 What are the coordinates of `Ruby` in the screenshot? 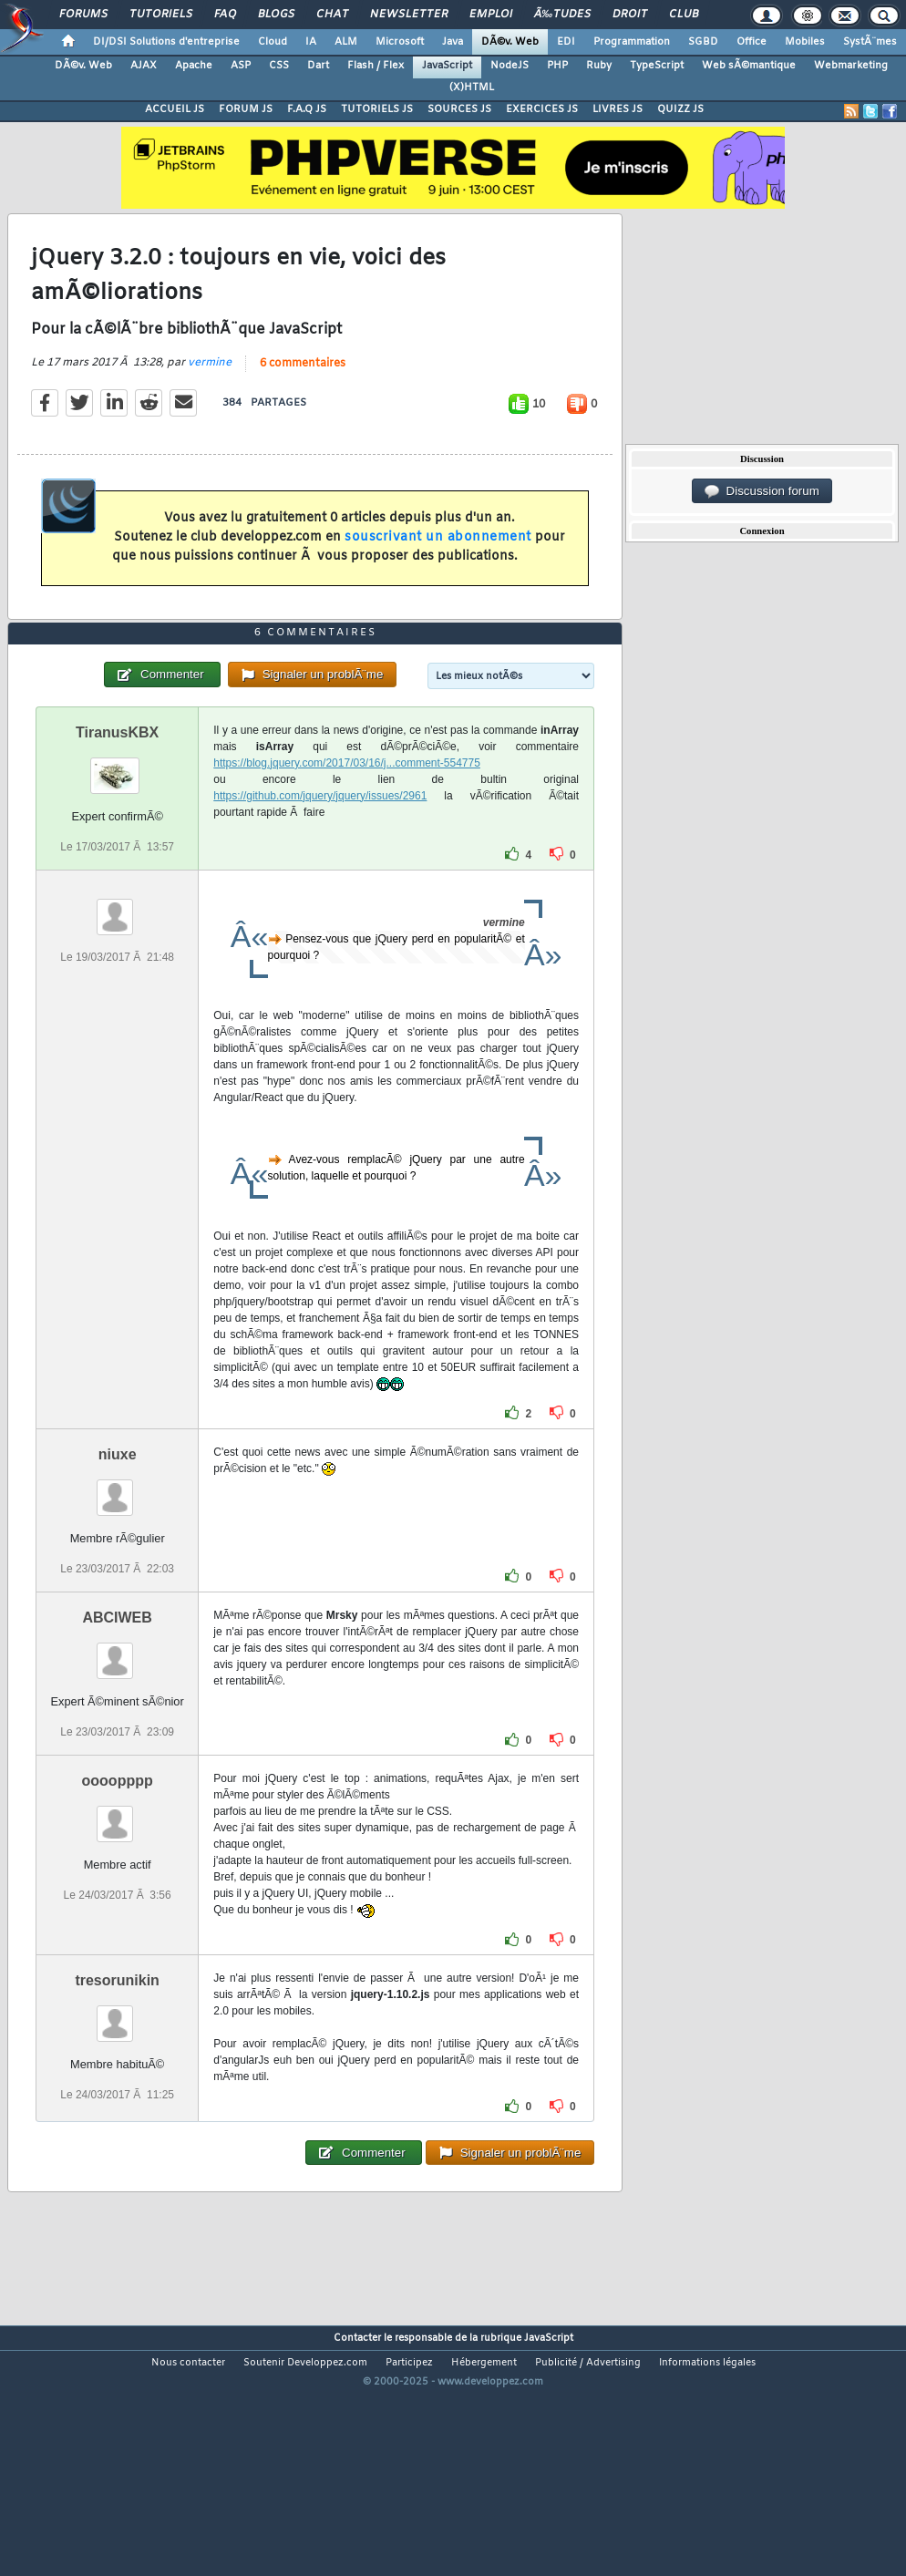 It's located at (599, 65).